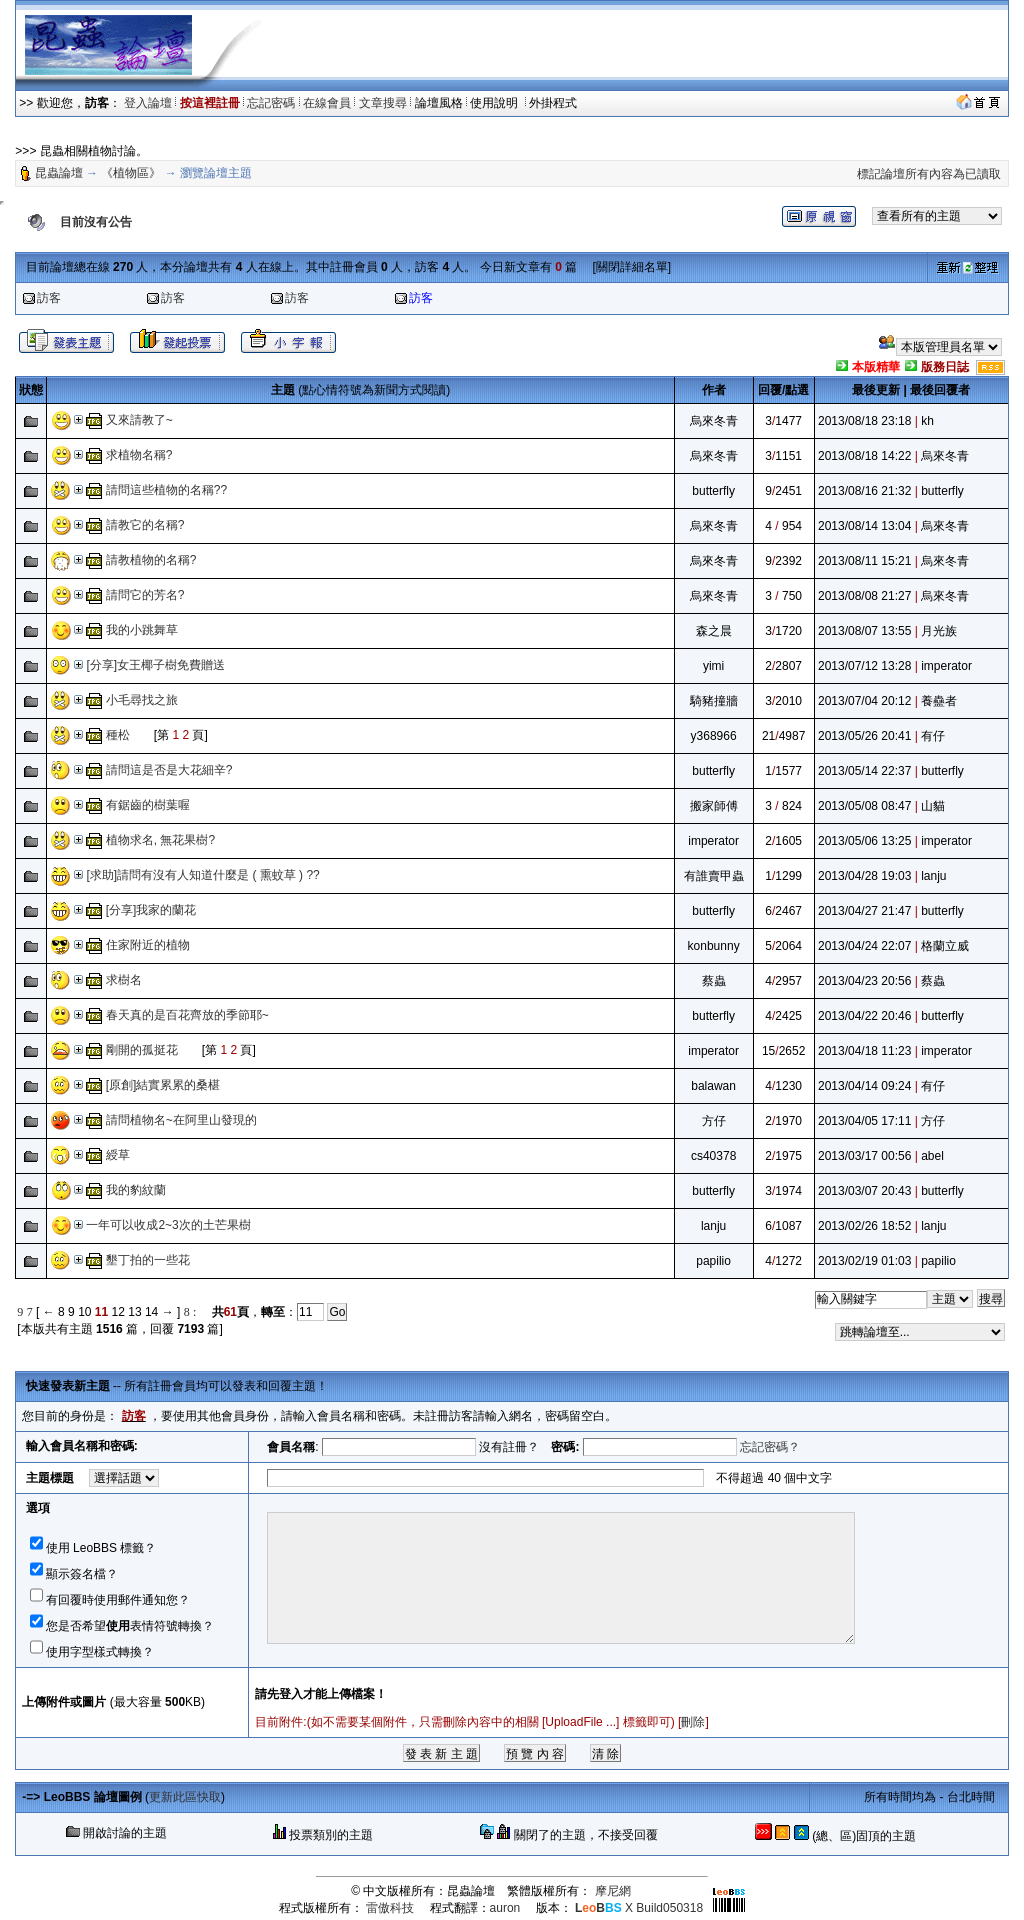 The width and height of the screenshot is (1024, 1920). What do you see at coordinates (181, 1120) in the screenshot?
I see `請問植物名~在阿里山發現的` at bounding box center [181, 1120].